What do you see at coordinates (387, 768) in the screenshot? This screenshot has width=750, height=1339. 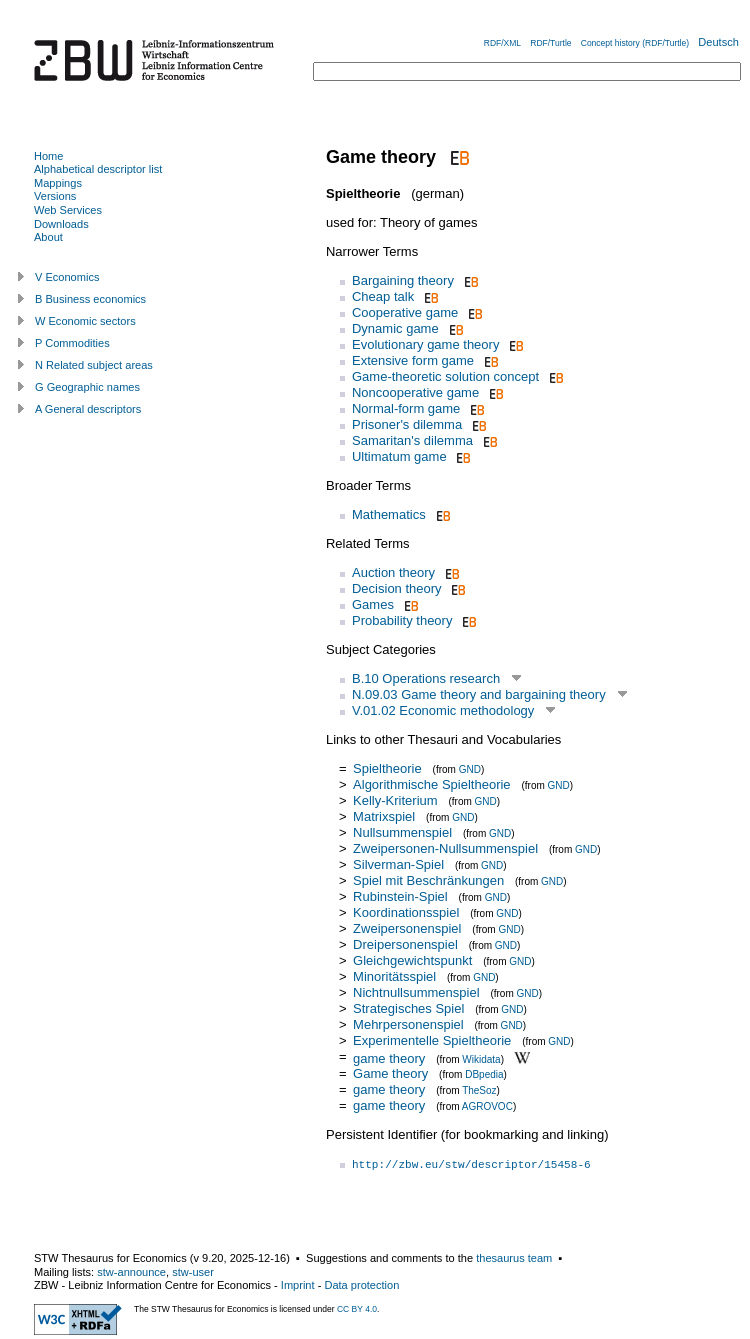 I see `Spieltheorie` at bounding box center [387, 768].